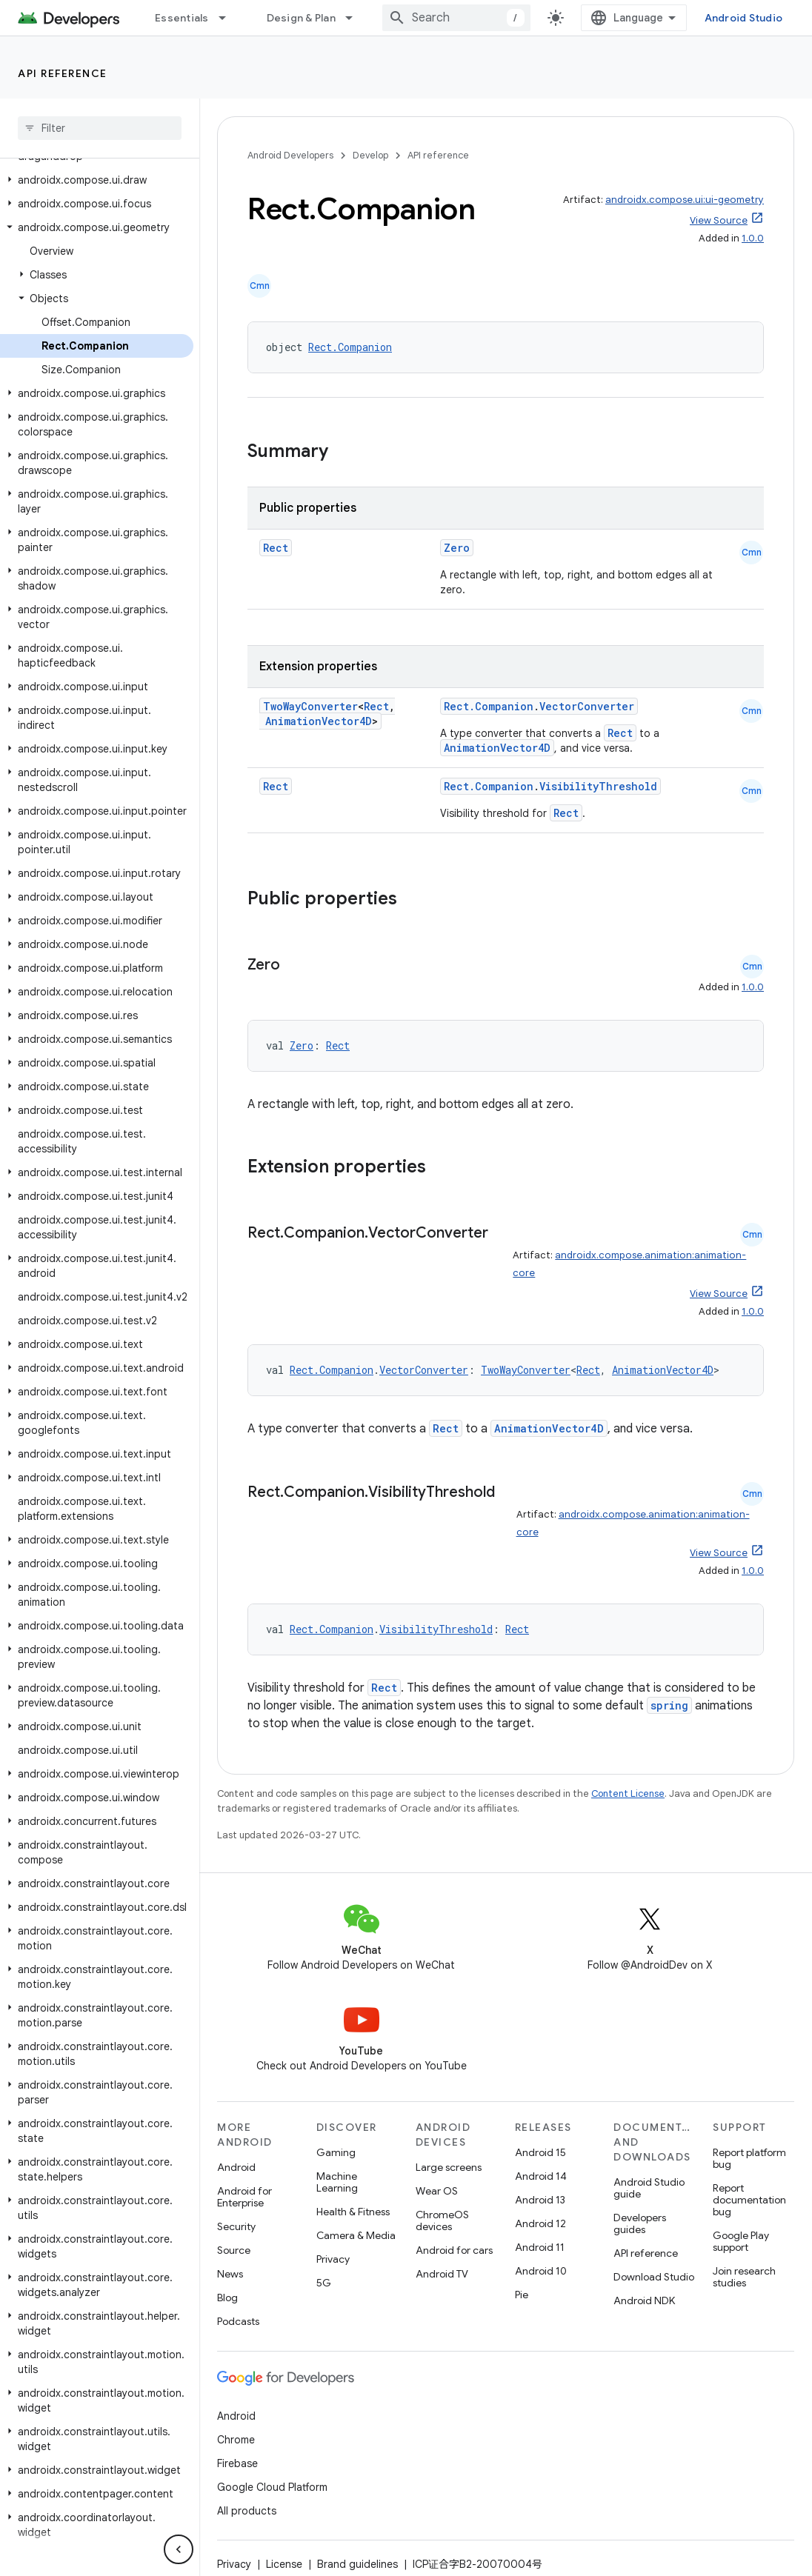 The width and height of the screenshot is (812, 2576). What do you see at coordinates (653, 2276) in the screenshot?
I see `Download Studio` at bounding box center [653, 2276].